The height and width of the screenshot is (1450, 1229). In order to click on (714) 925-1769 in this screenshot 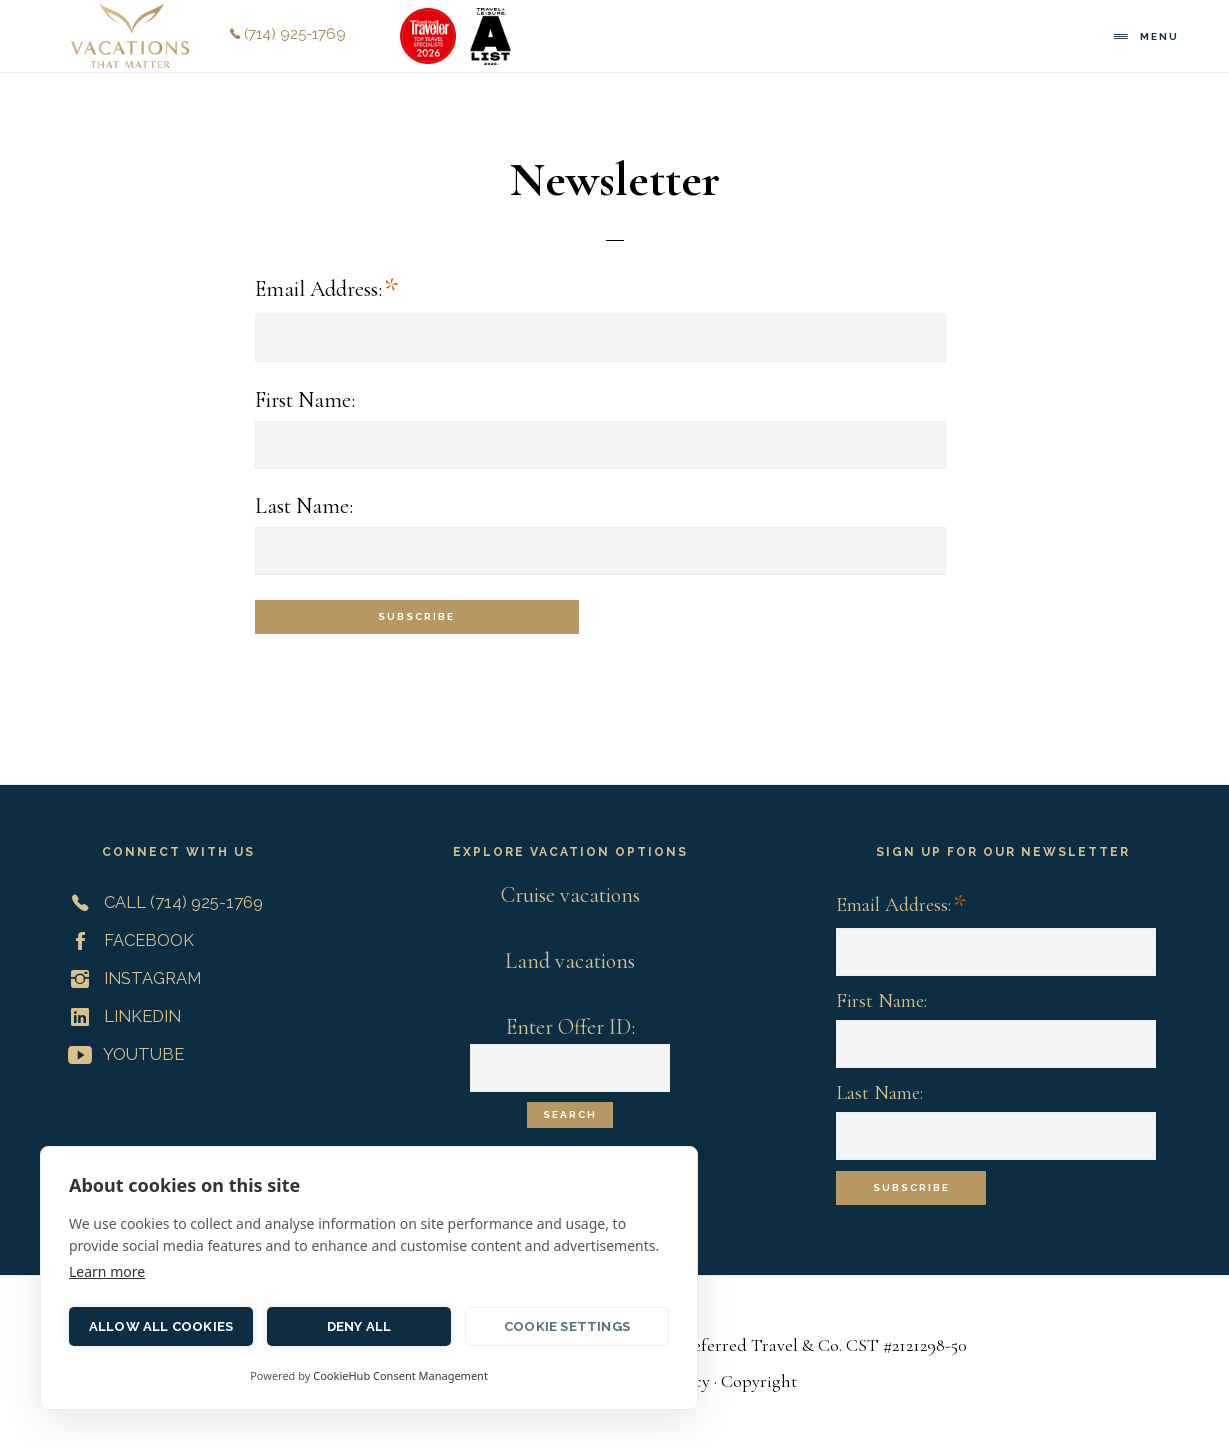, I will do `click(288, 34)`.